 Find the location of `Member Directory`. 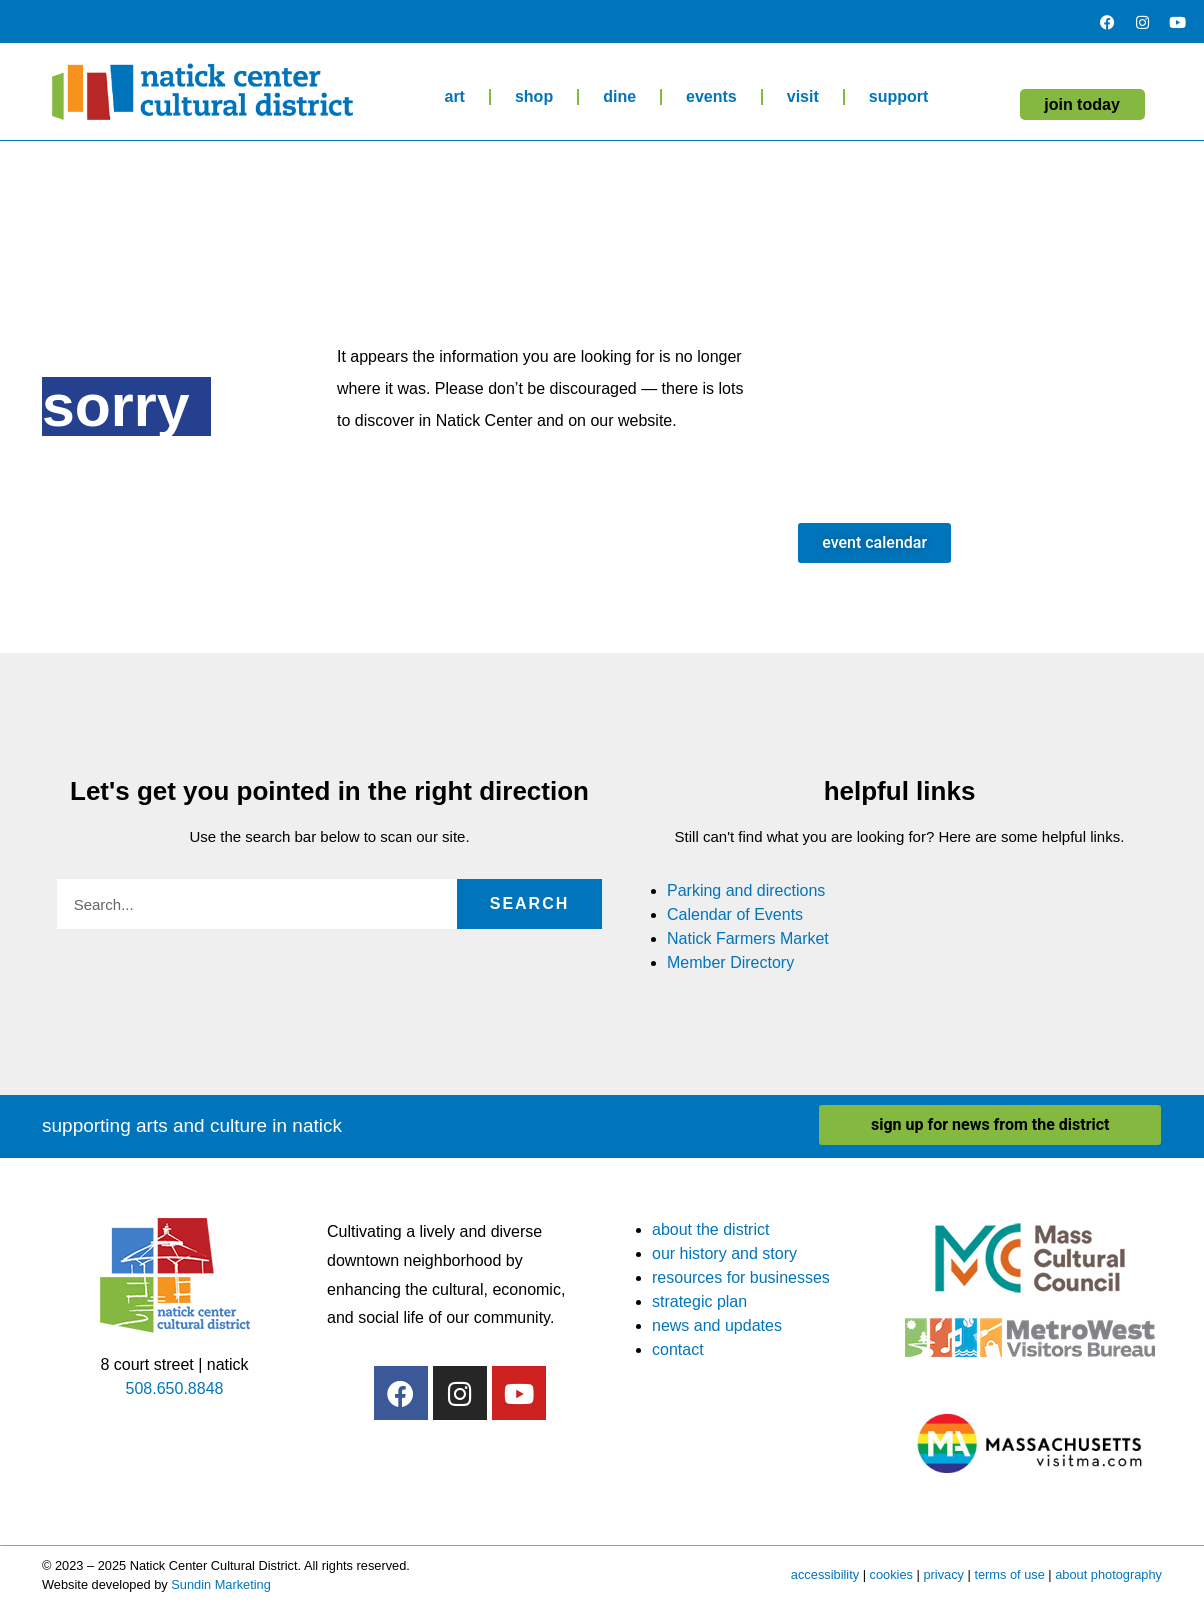

Member Directory is located at coordinates (730, 962).